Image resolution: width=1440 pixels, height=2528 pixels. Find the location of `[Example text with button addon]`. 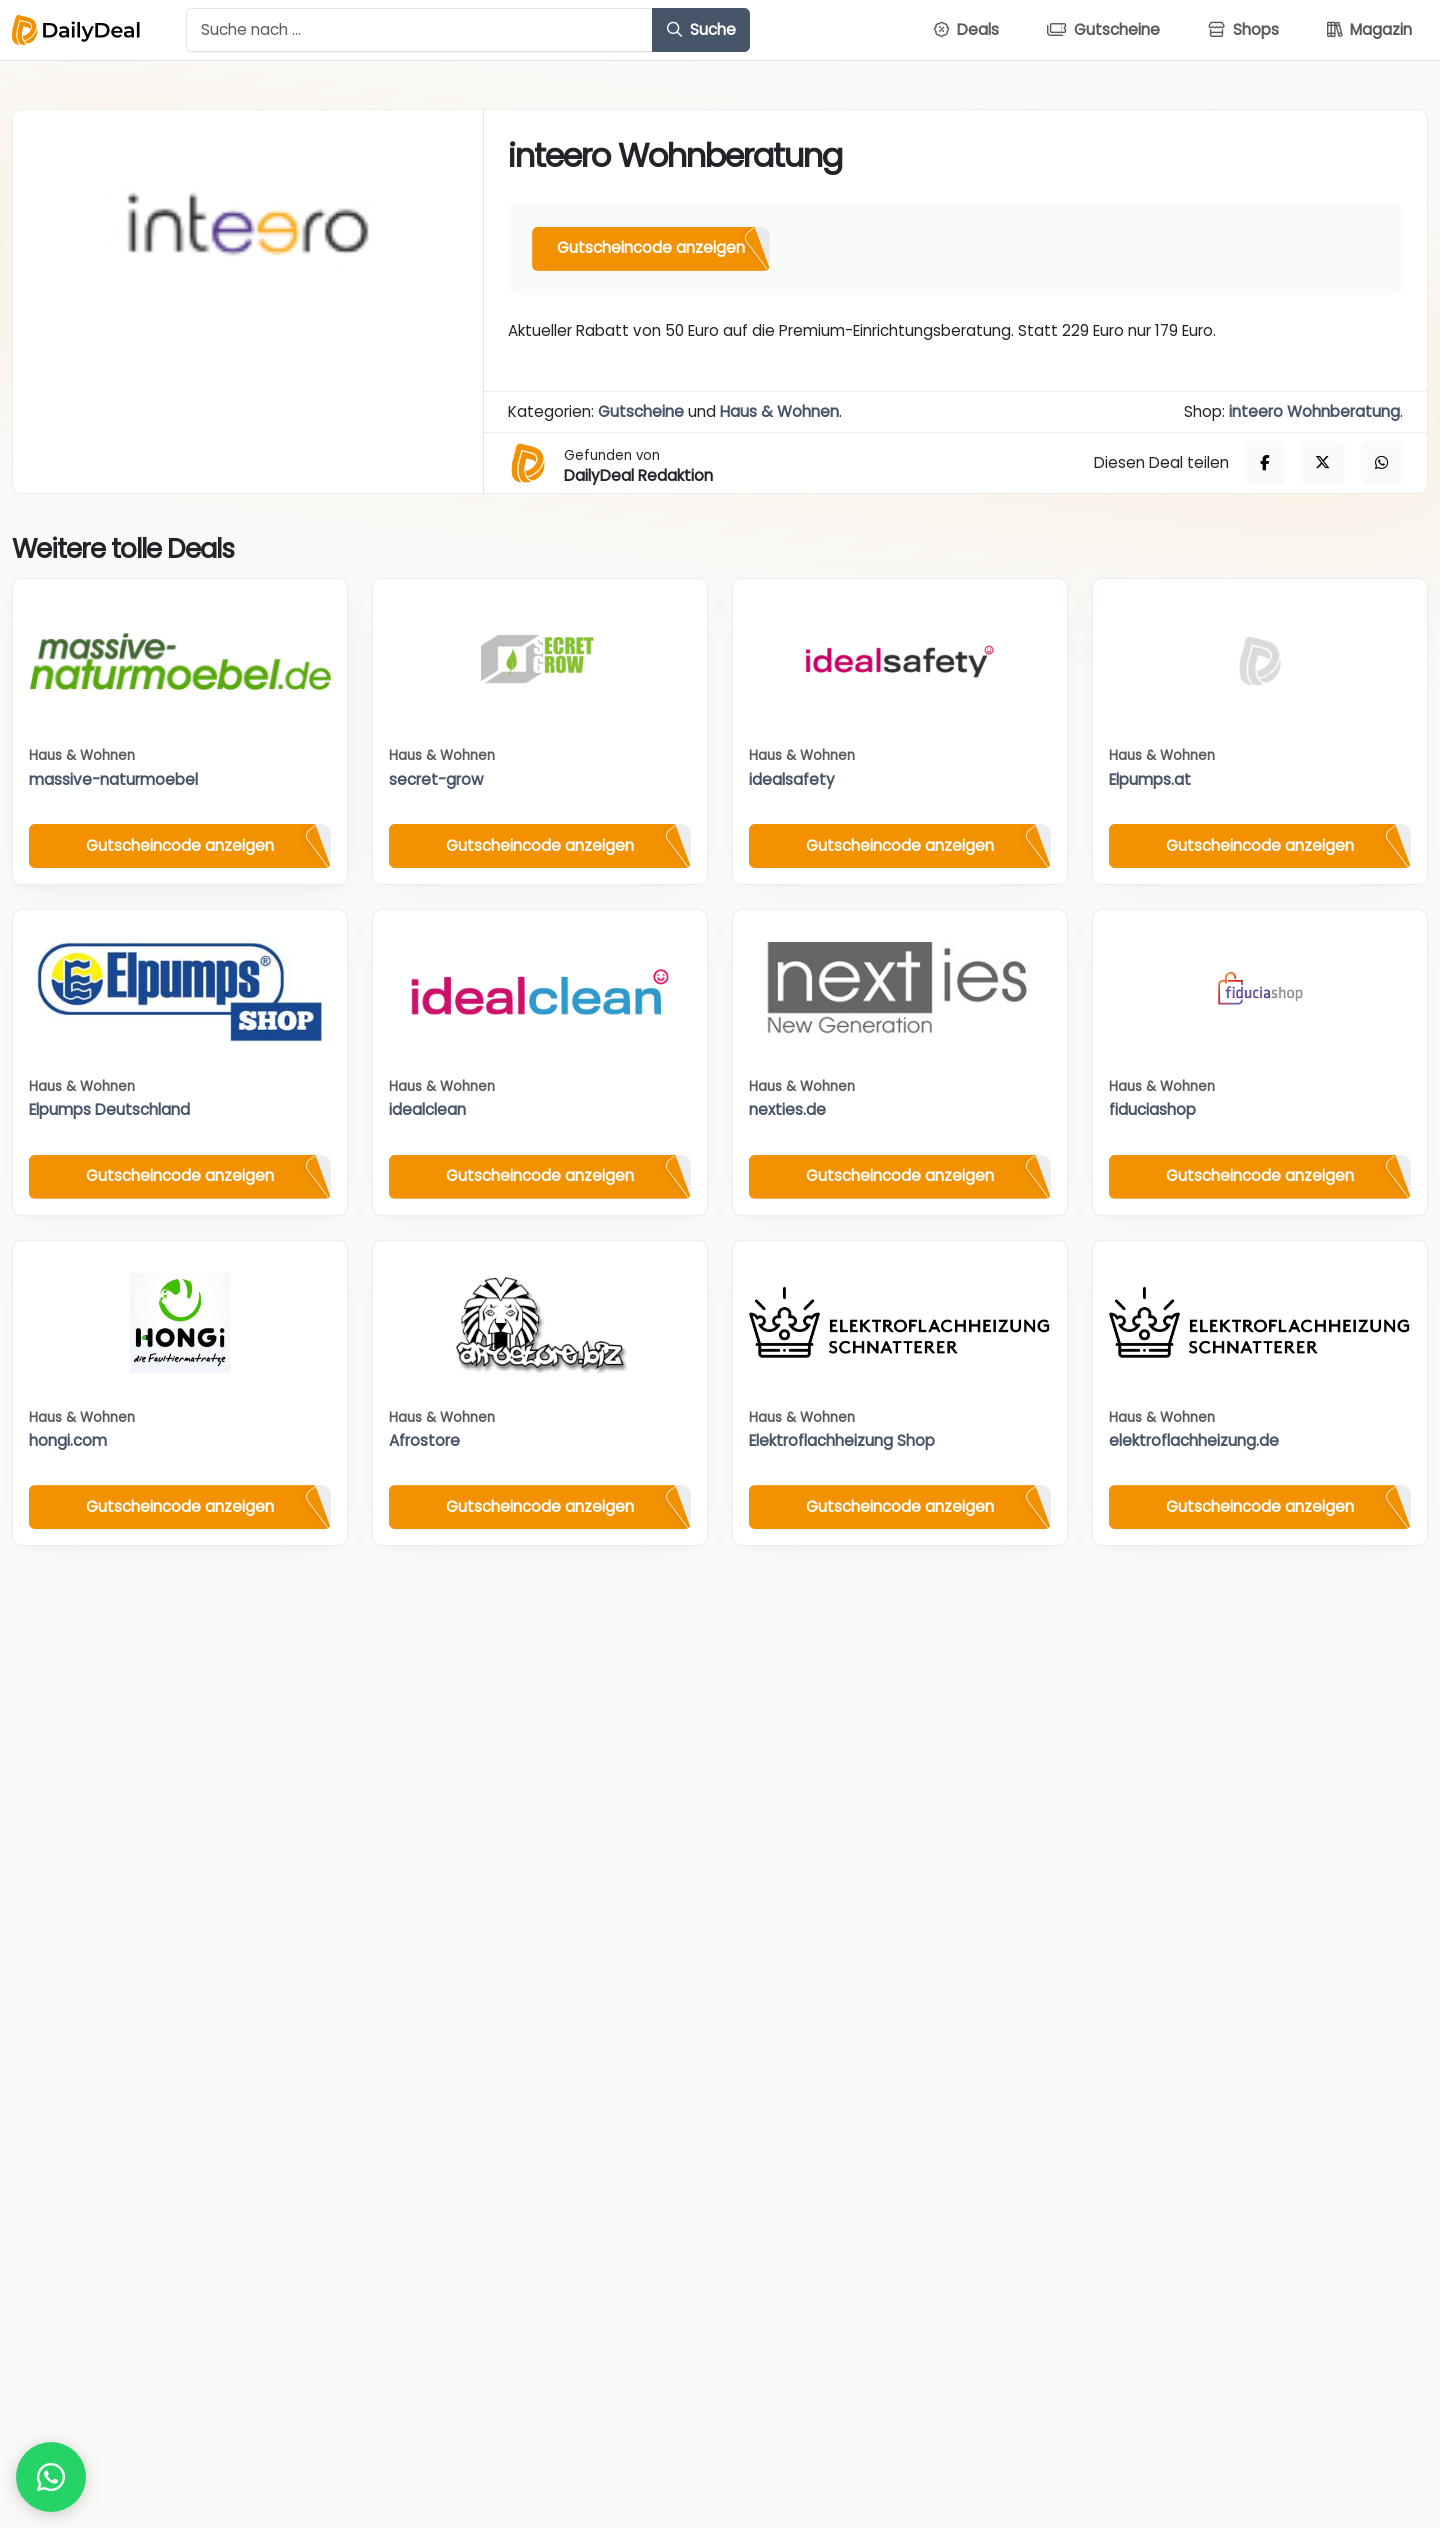

[Example text with button addon] is located at coordinates (419, 30).